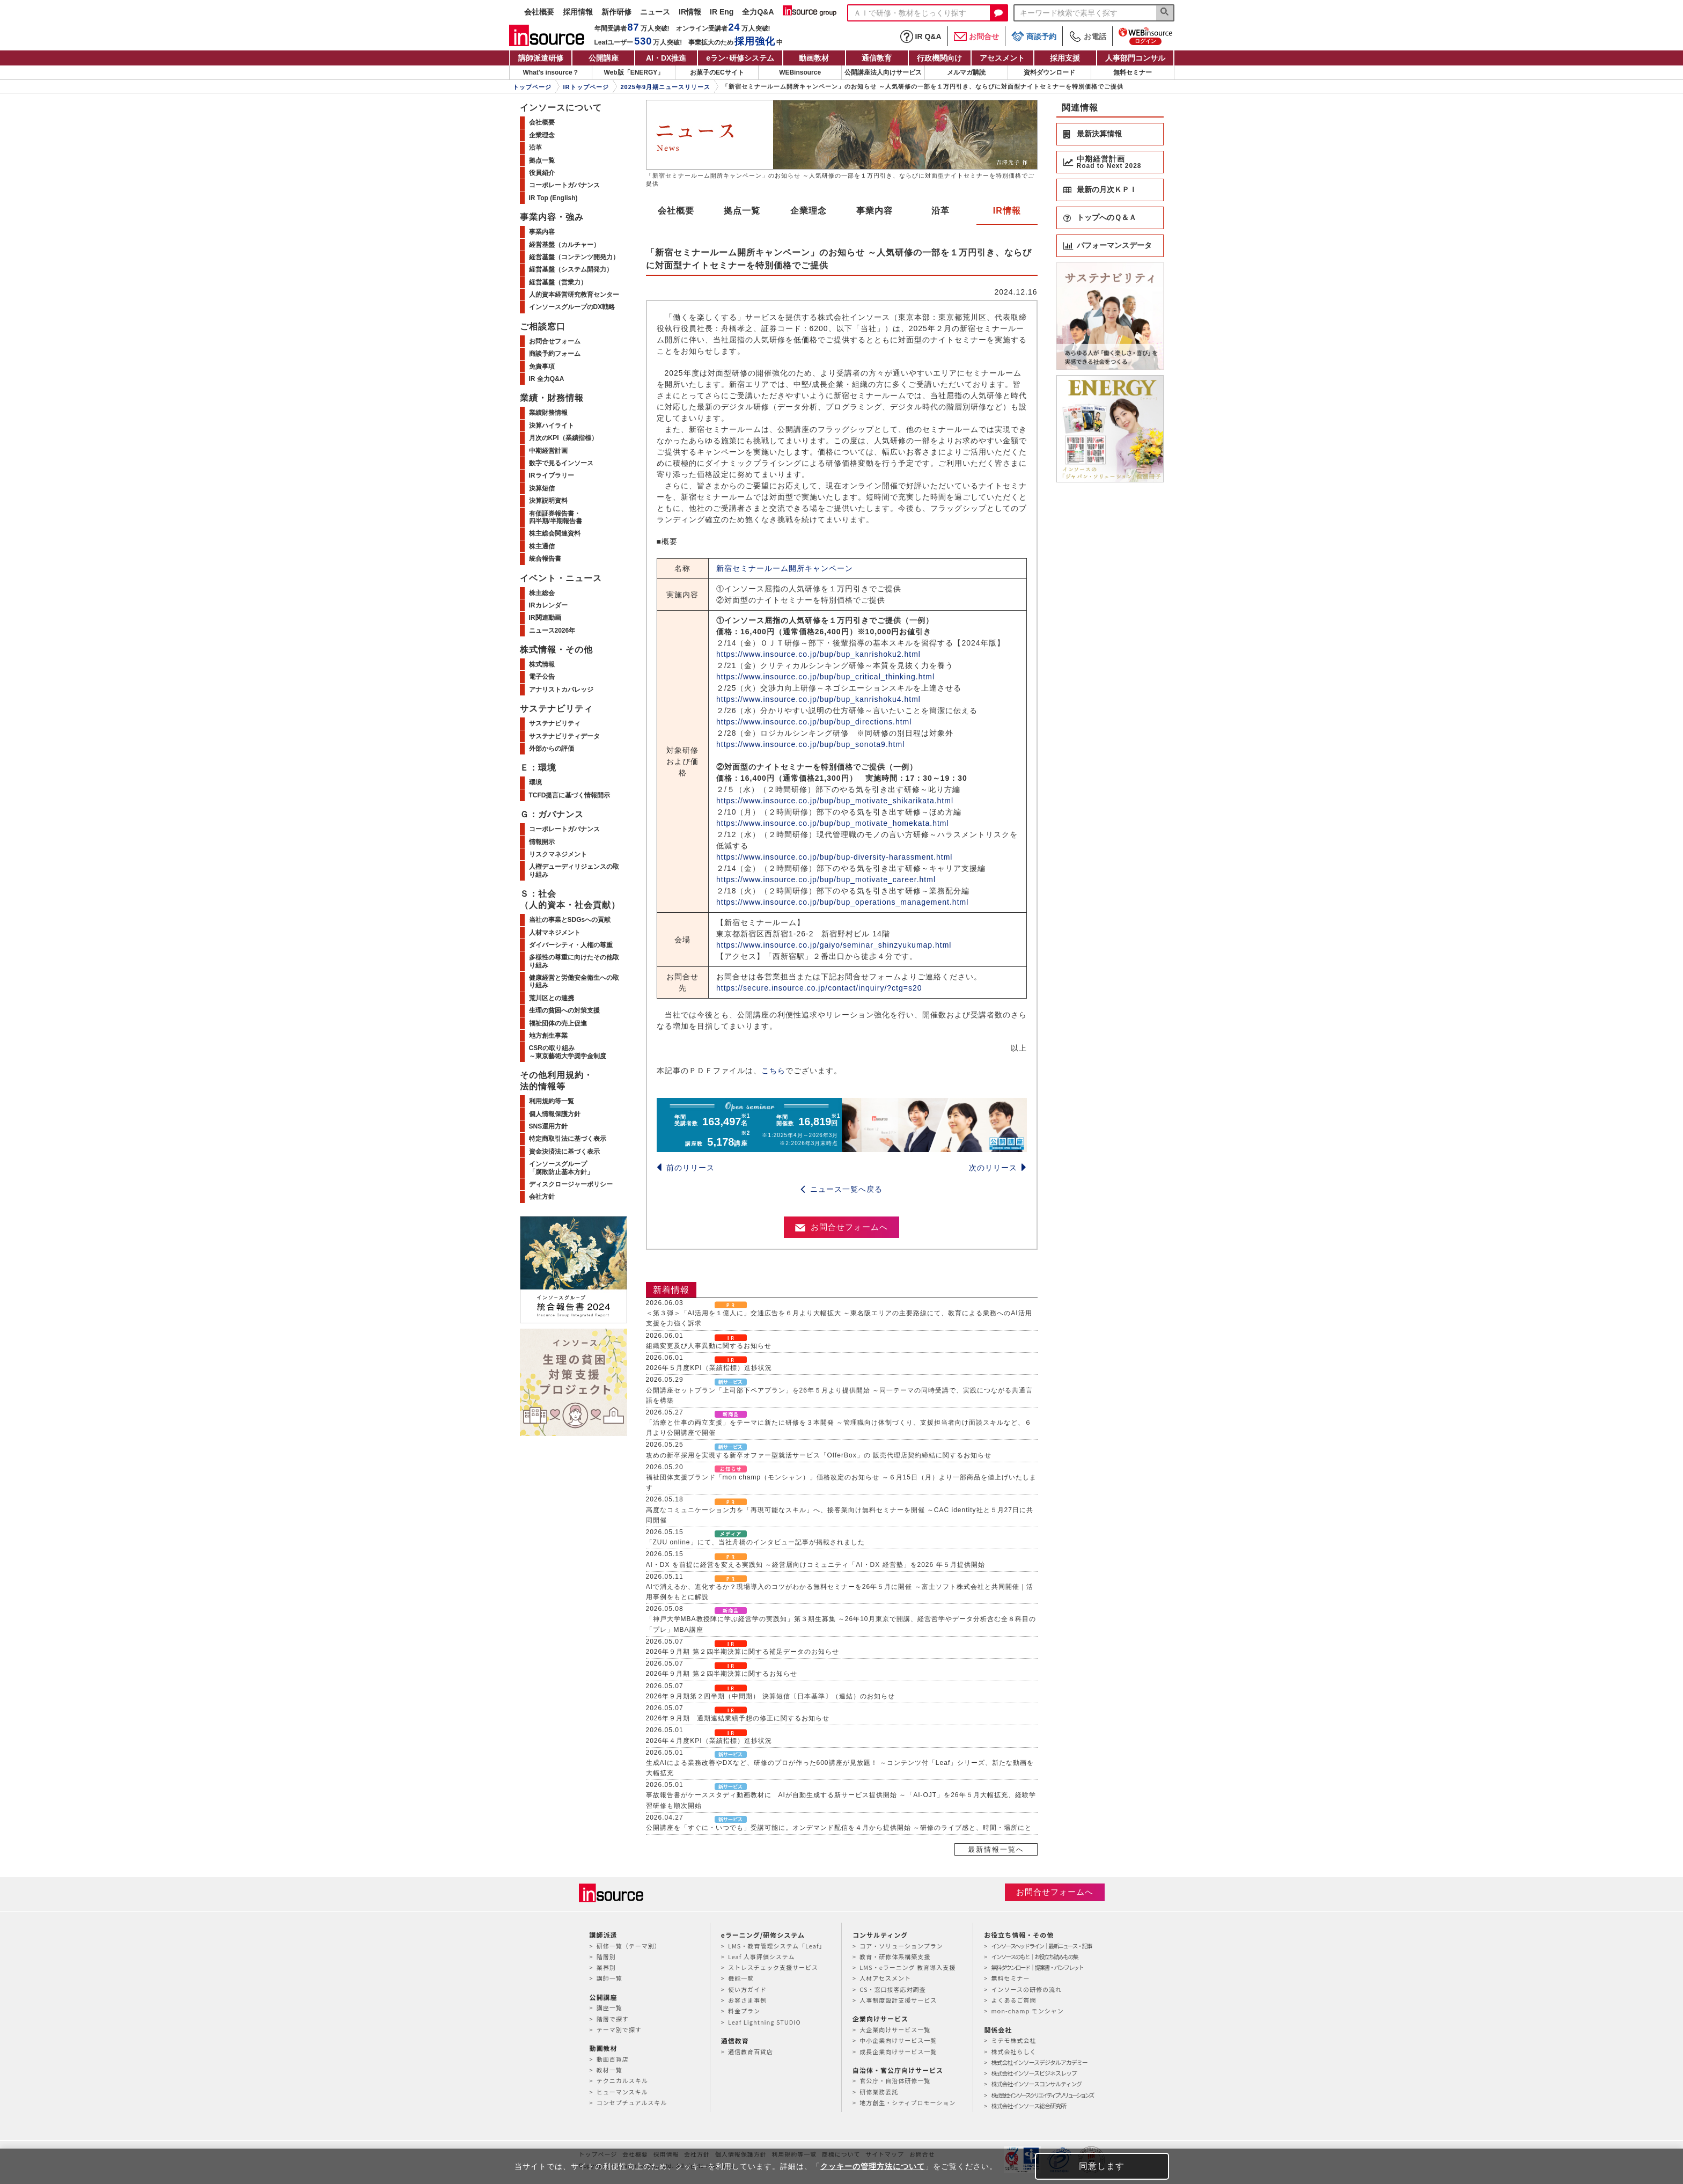 This screenshot has width=1683, height=2184. Describe the element at coordinates (561, 689) in the screenshot. I see `アナリストカバレッジ` at that location.